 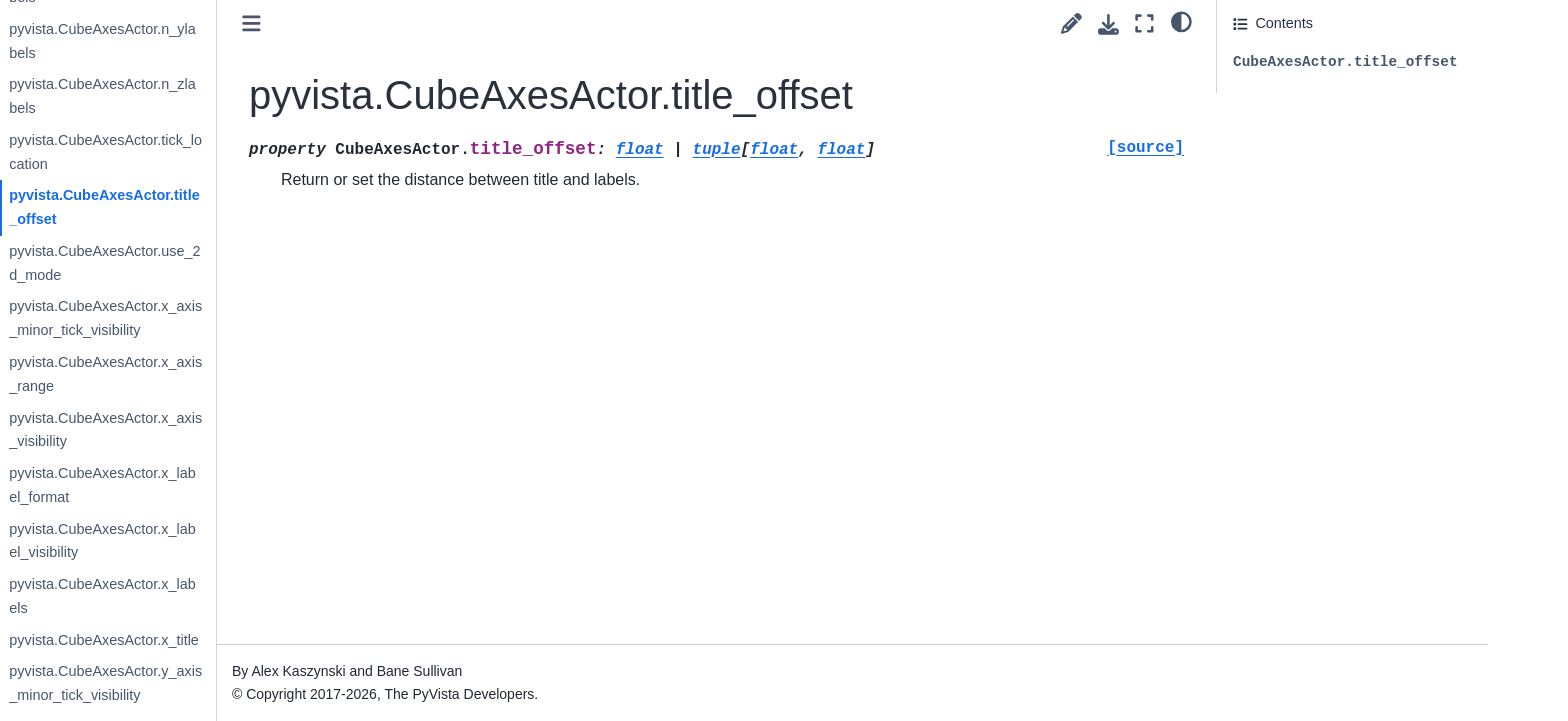 What do you see at coordinates (249, 207) in the screenshot?
I see `pyvista.CubeAxesActor.title_offset` at bounding box center [249, 207].